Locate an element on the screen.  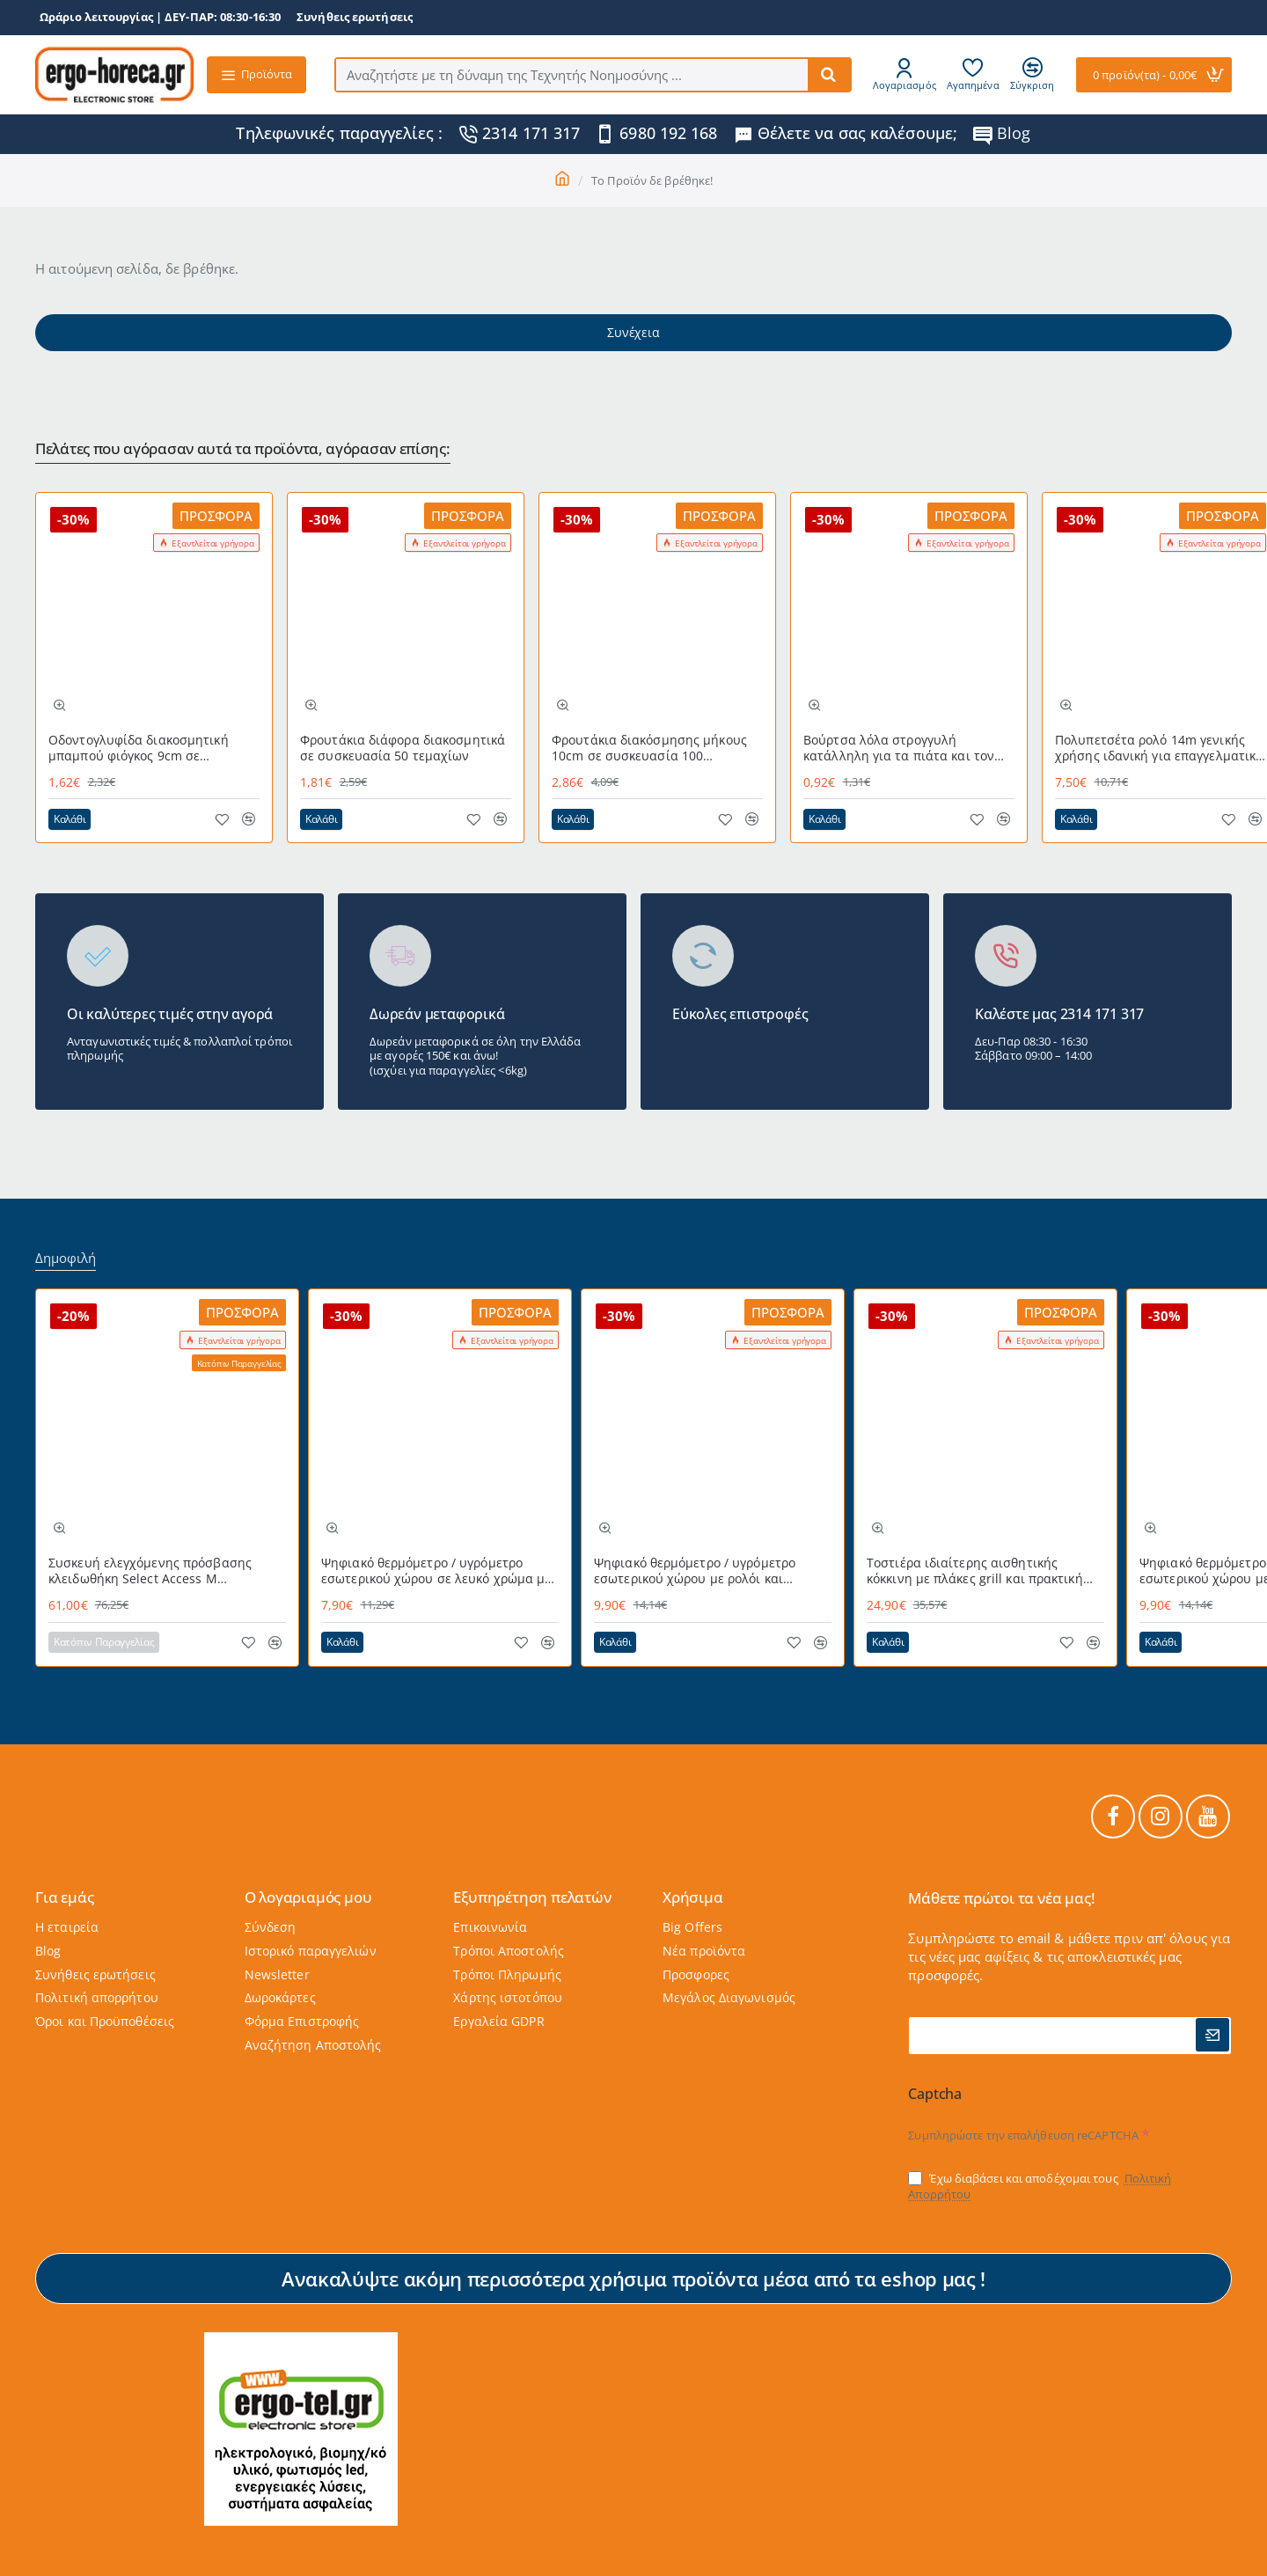
Τοστιέρα ιδιαίτερης αισθητικής κόκκινη με πλάκες grill και πρακτική θερμομονωμένη λαβή 700W STG-101 RED LIFE is located at coordinates (977, 1571).